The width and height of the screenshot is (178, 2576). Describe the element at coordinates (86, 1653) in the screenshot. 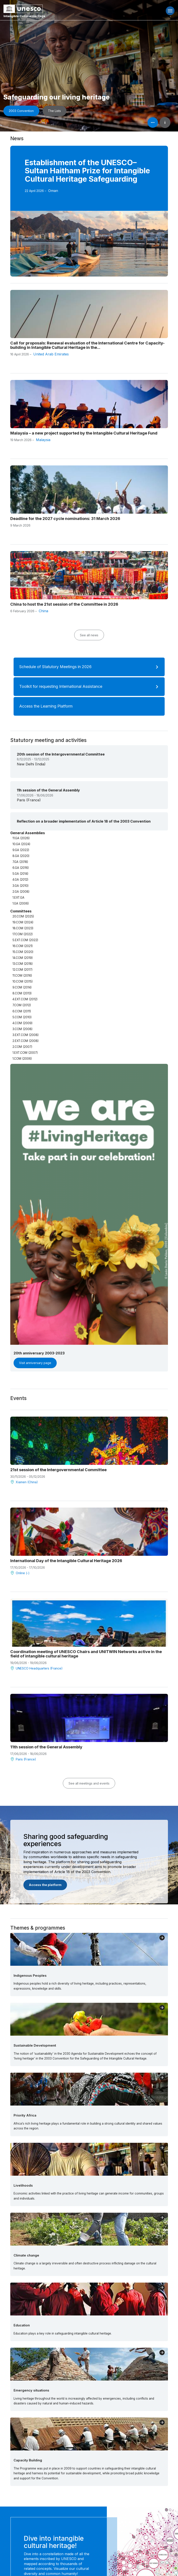

I see `Coordination meeting of UNESCO Chairs and UNITWIN Networks active in the field of intangible cultural heritage` at that location.